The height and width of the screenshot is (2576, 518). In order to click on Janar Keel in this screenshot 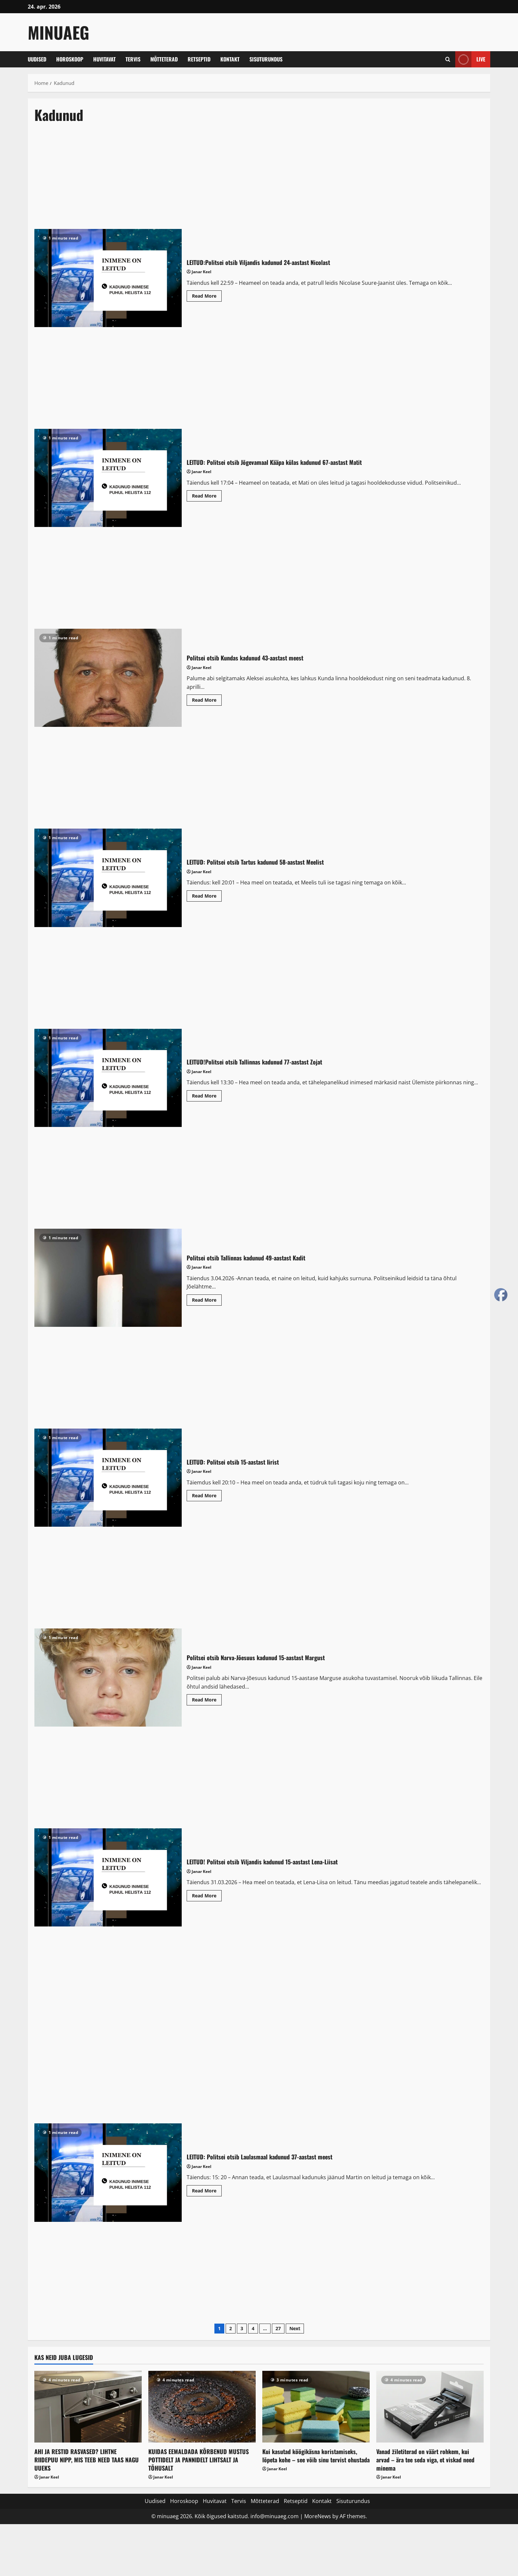, I will do `click(201, 272)`.